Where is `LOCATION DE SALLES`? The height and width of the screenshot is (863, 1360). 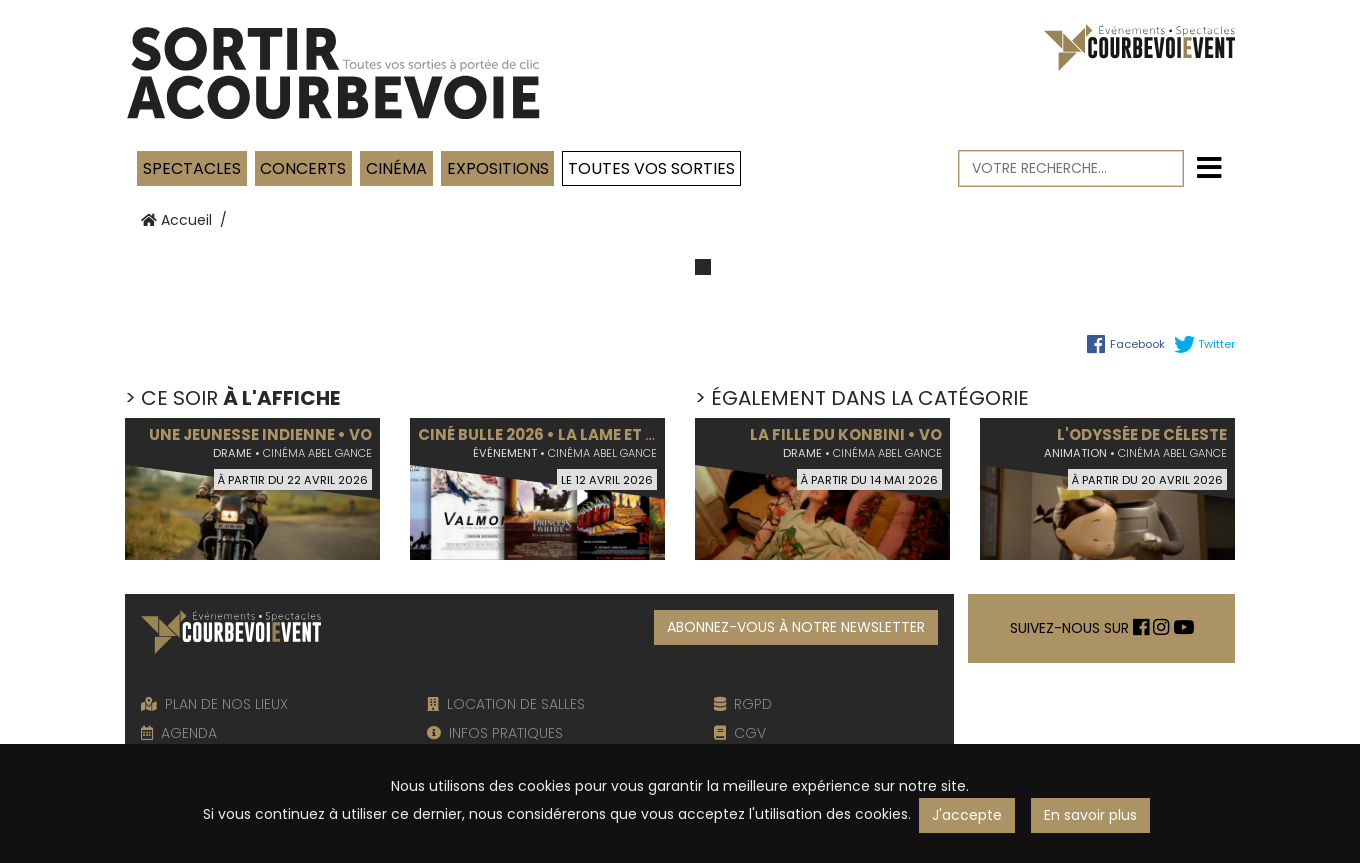 LOCATION DE SALLES is located at coordinates (506, 704).